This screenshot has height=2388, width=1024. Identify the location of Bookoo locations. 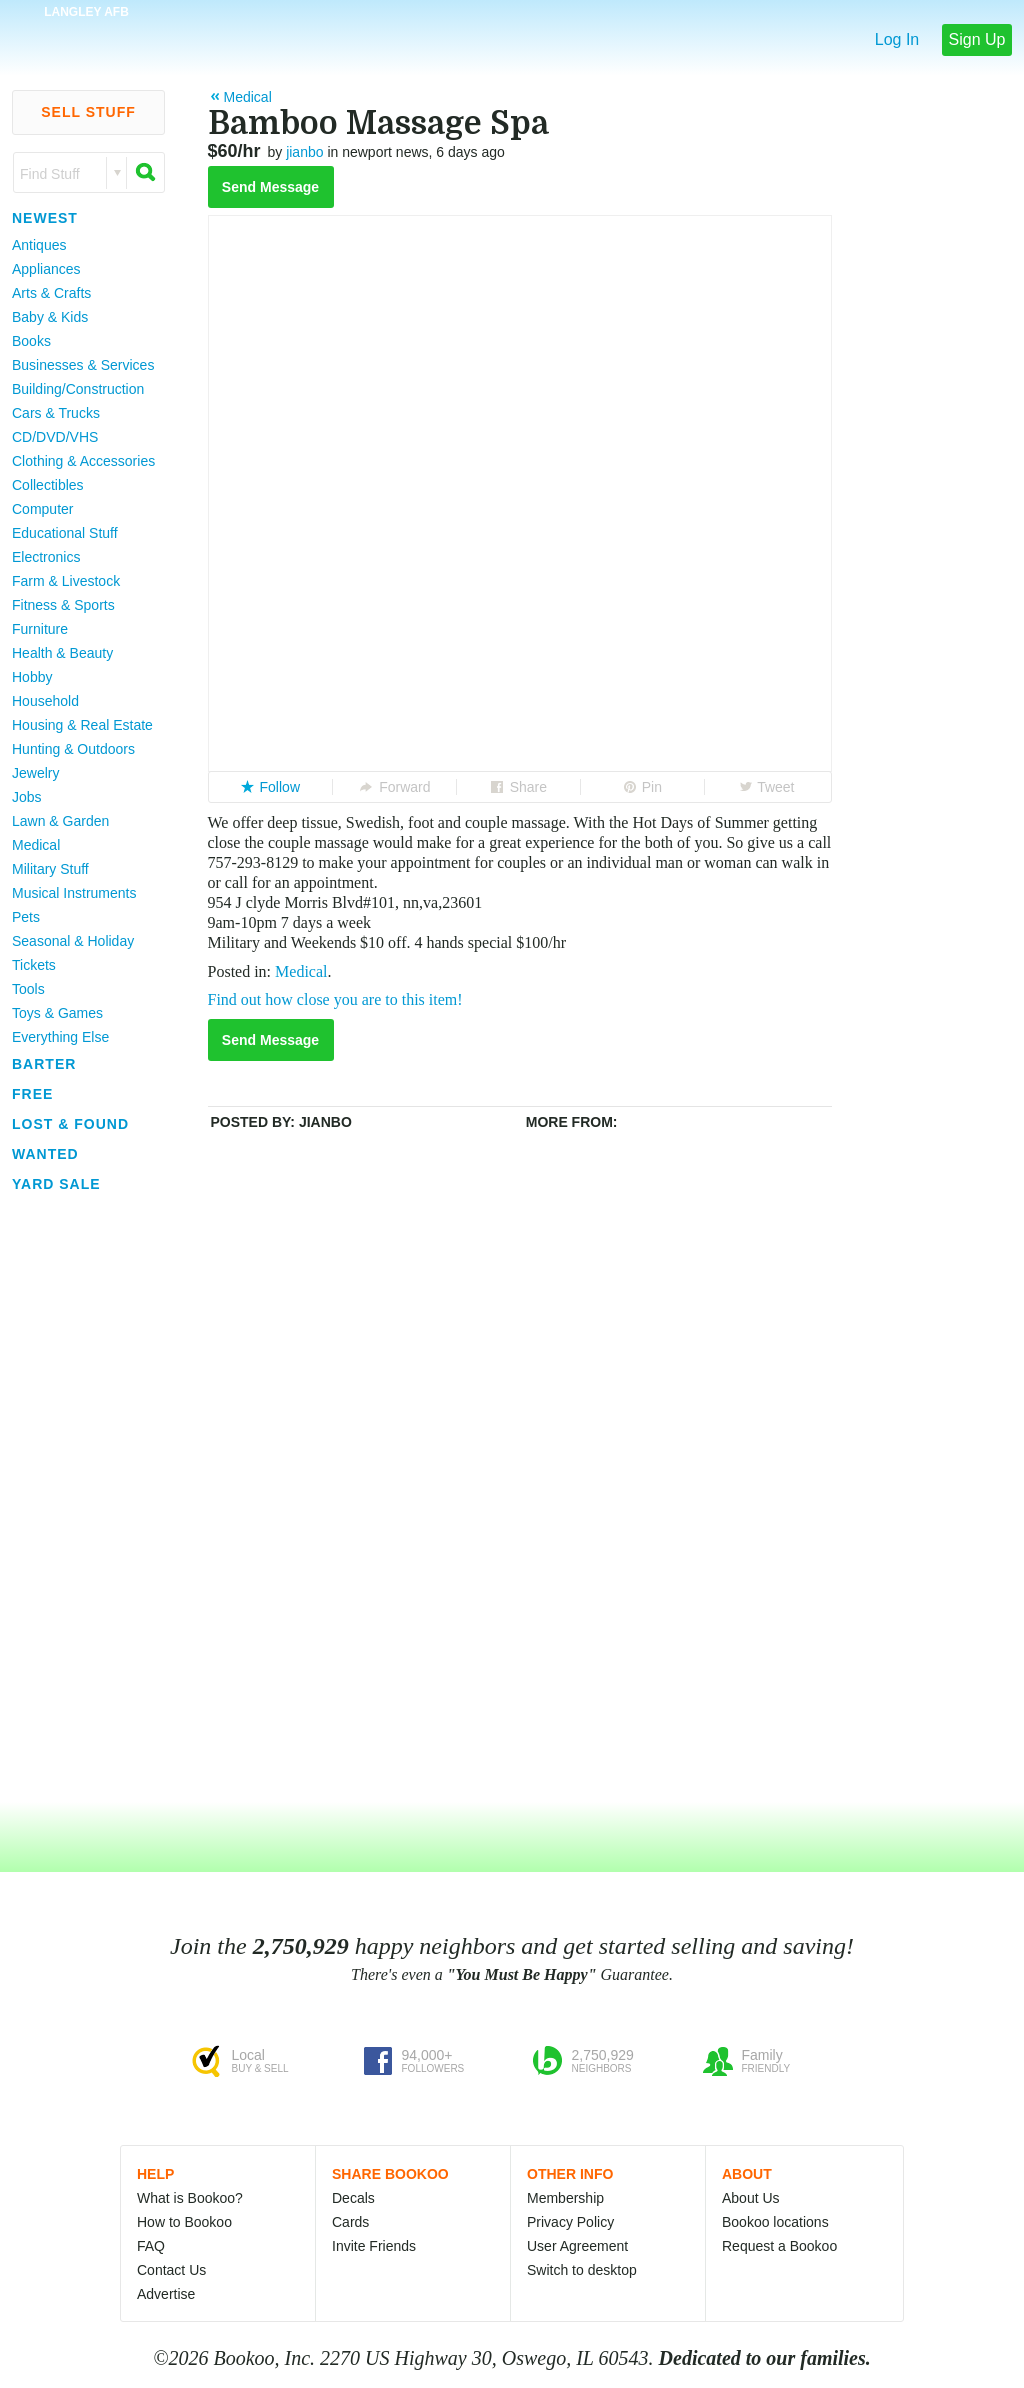
(775, 2222).